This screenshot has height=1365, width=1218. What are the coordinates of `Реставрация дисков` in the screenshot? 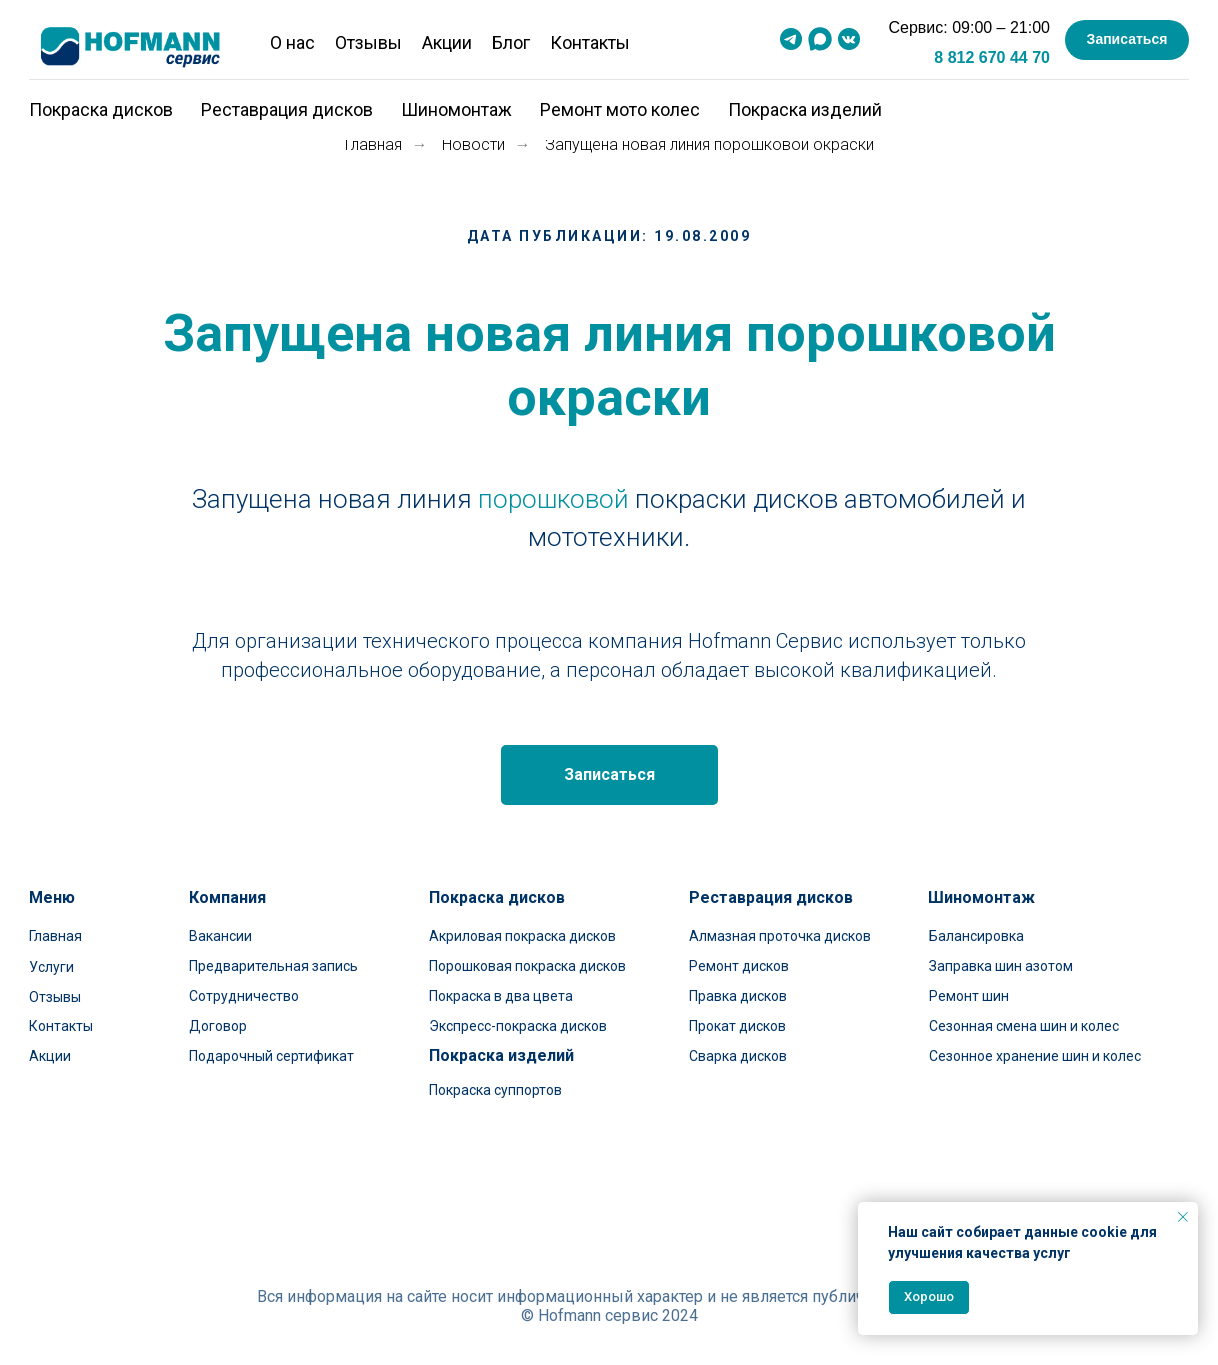 It's located at (287, 109).